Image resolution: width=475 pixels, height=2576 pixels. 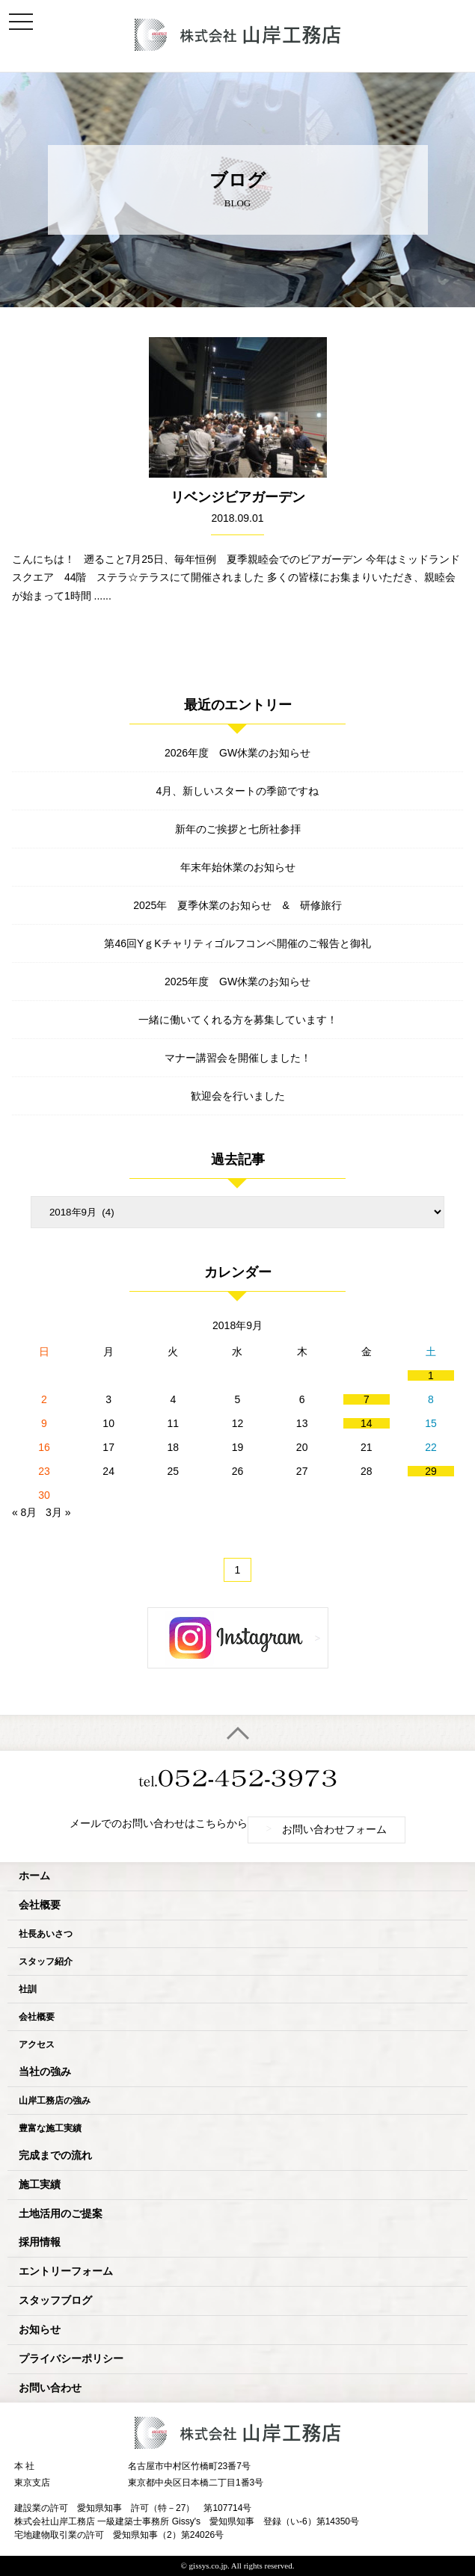 I want to click on 土地活用のご提案, so click(x=60, y=2213).